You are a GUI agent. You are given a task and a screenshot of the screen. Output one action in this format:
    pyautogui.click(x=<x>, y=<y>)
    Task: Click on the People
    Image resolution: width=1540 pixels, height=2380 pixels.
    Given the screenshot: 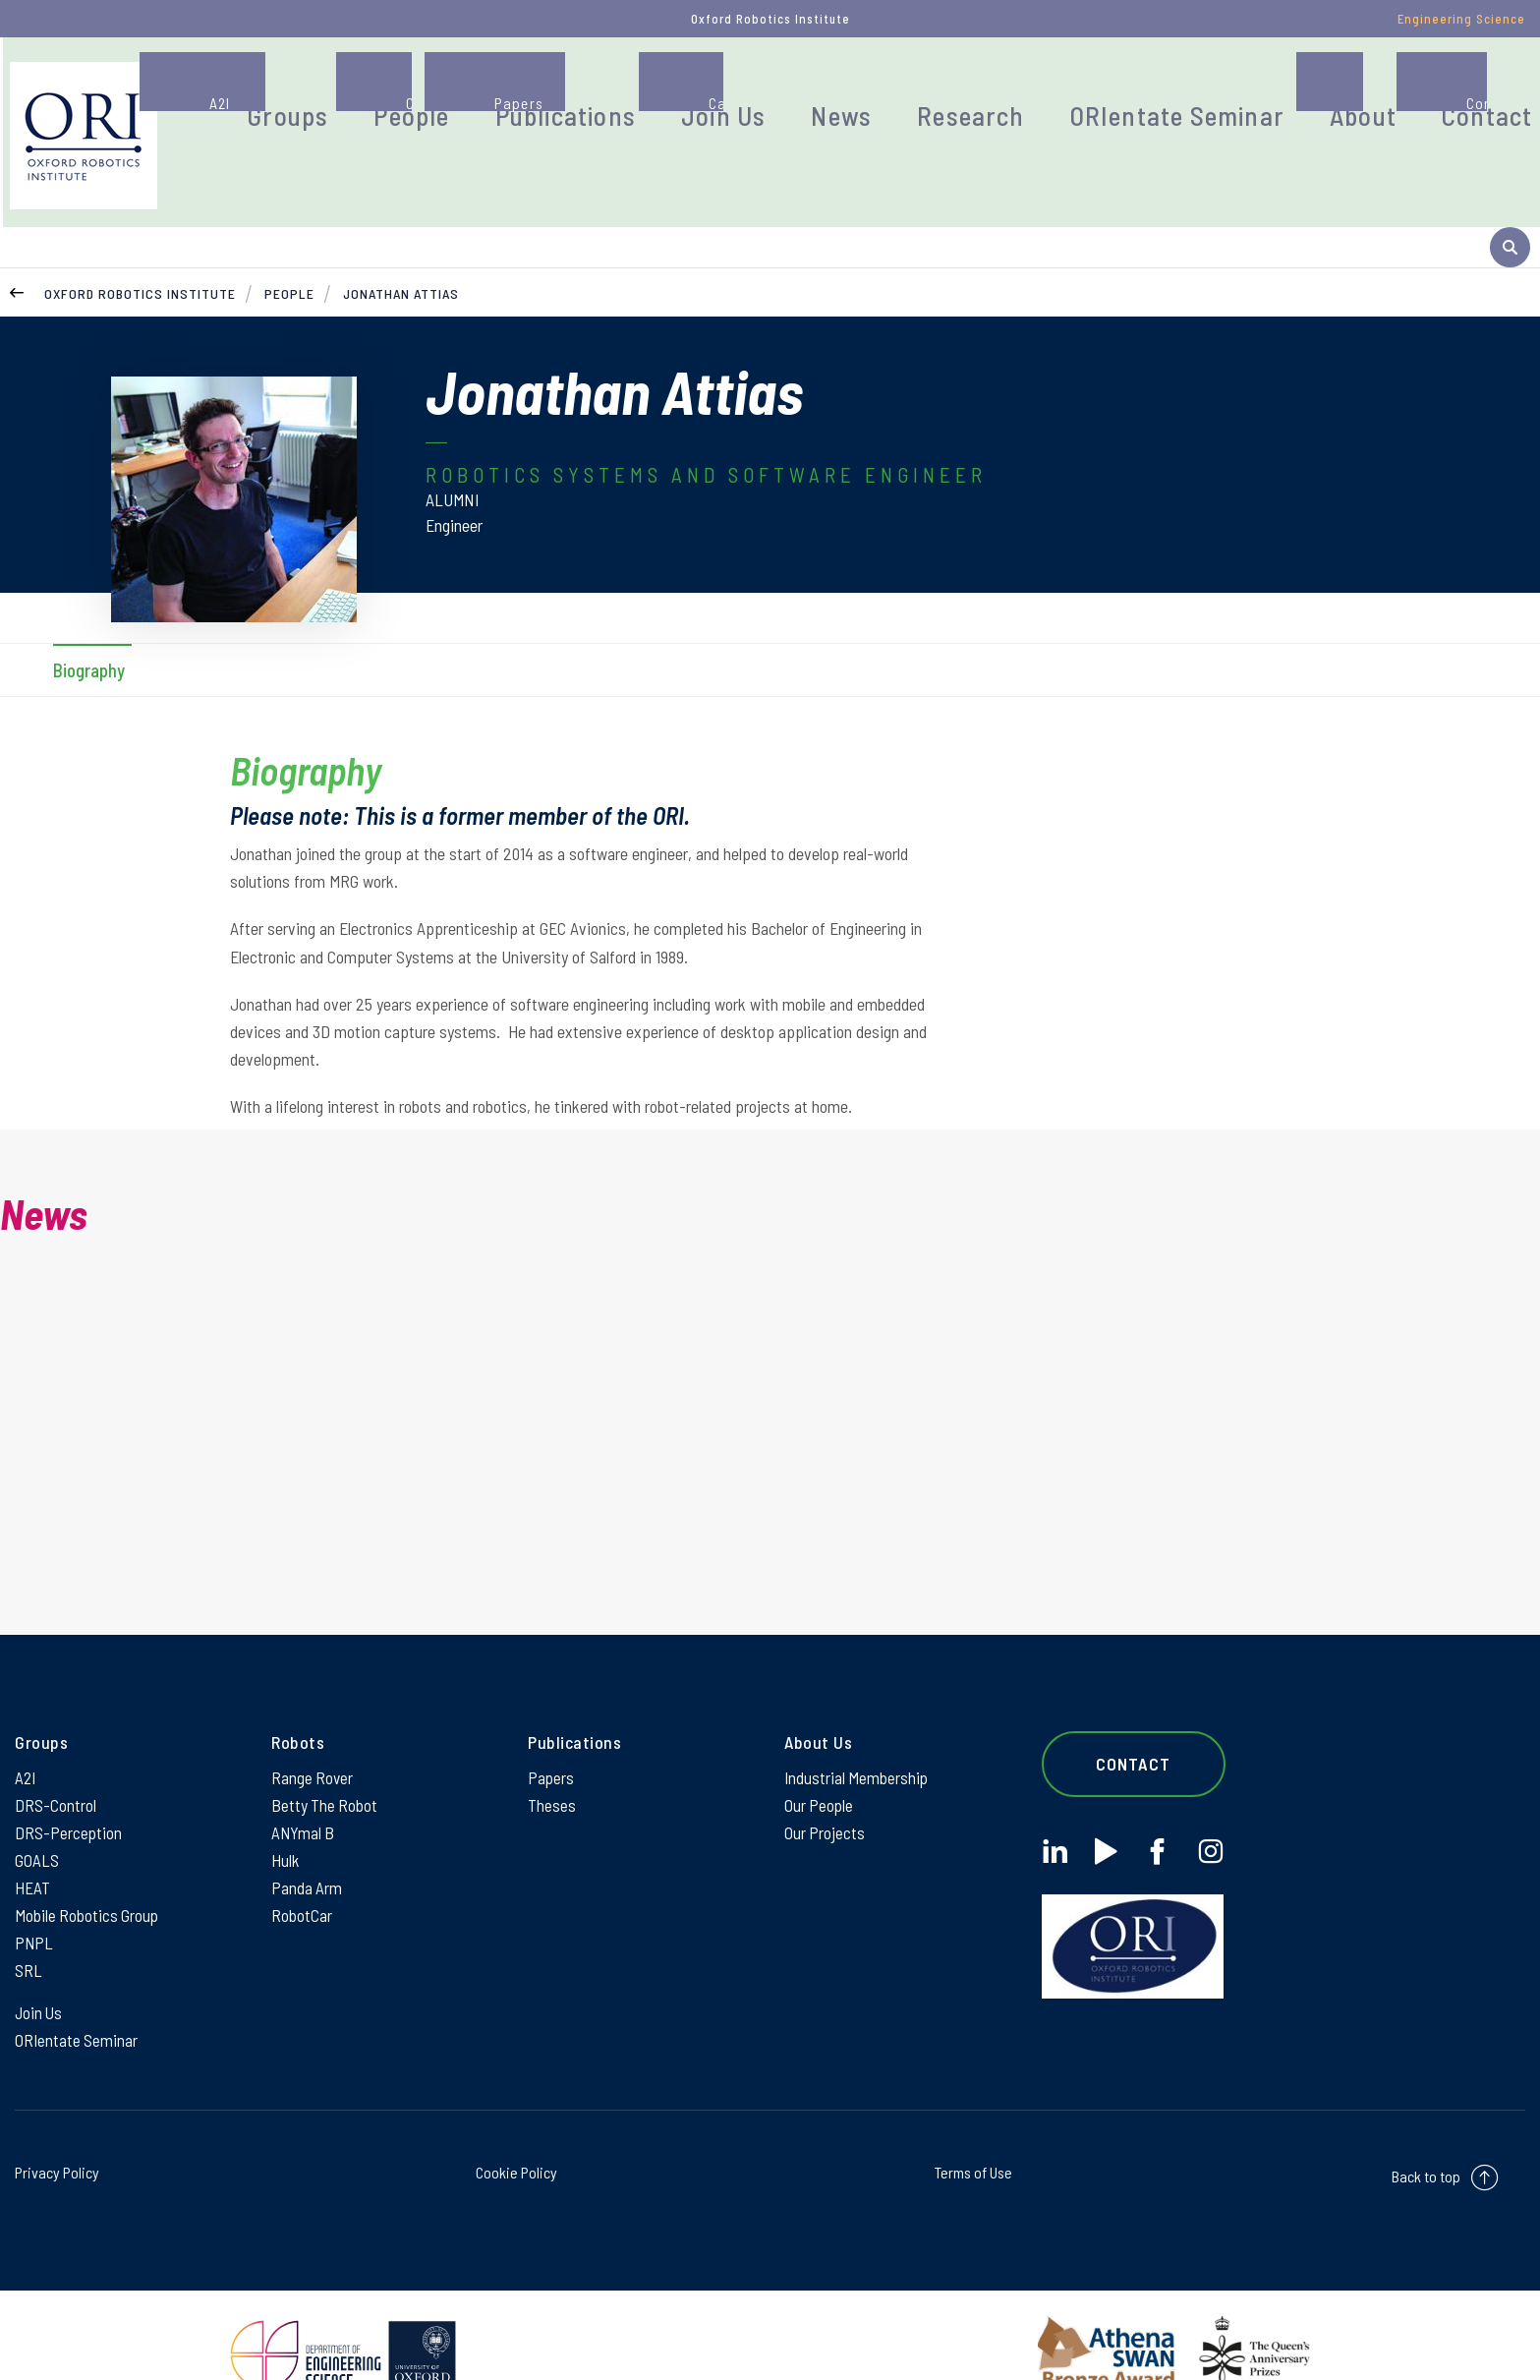 What is the action you would take?
    pyautogui.click(x=506, y=92)
    